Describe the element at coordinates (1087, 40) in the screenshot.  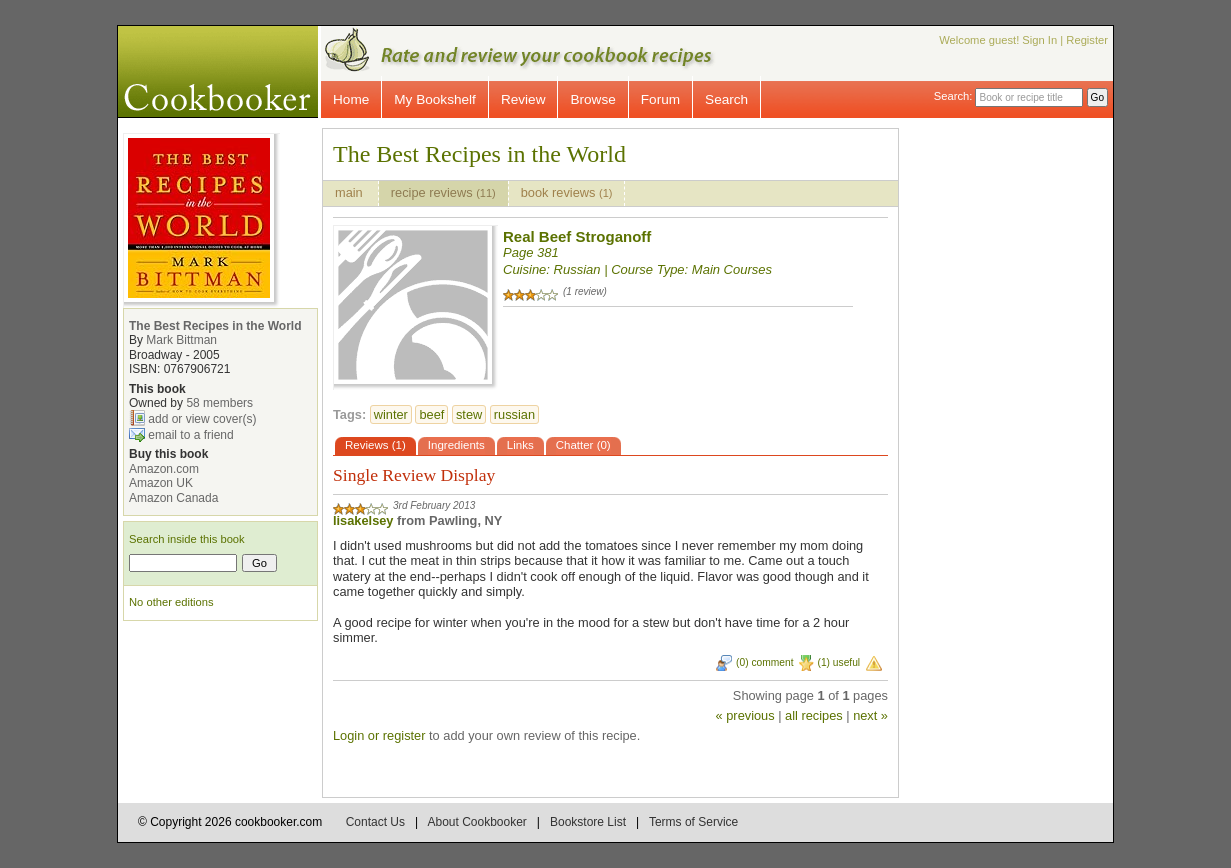
I see `Register` at that location.